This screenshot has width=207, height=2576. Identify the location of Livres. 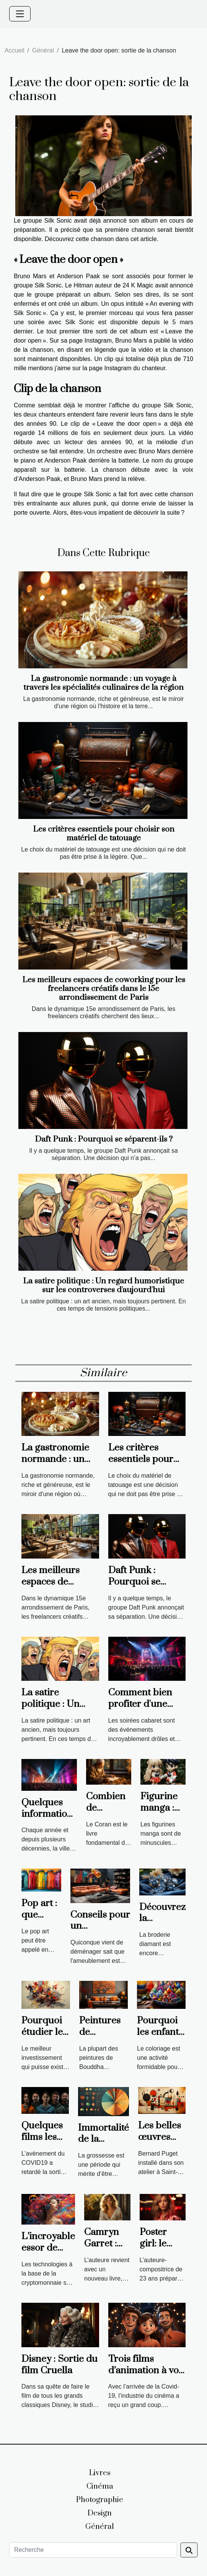
(100, 2473).